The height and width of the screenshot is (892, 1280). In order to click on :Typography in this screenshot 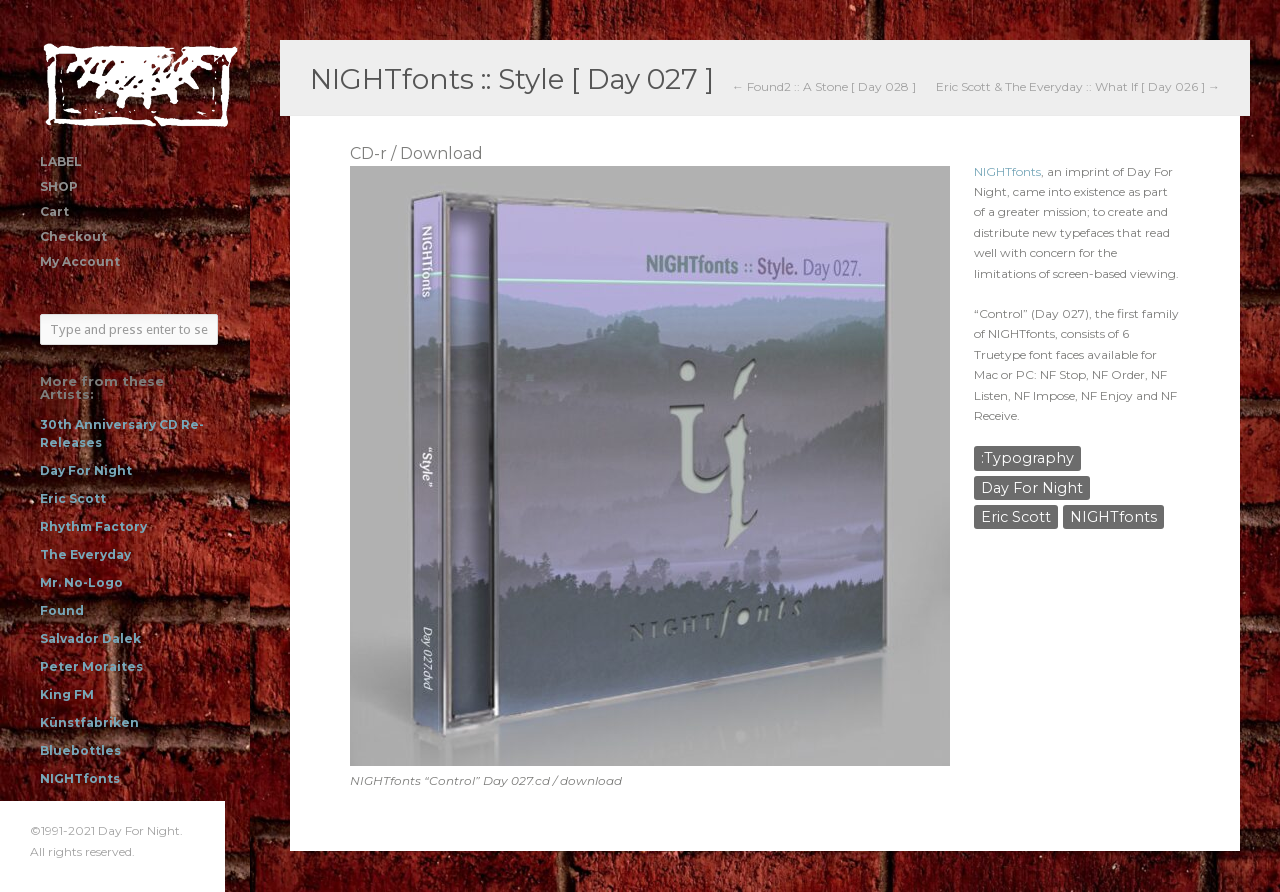, I will do `click(1027, 458)`.